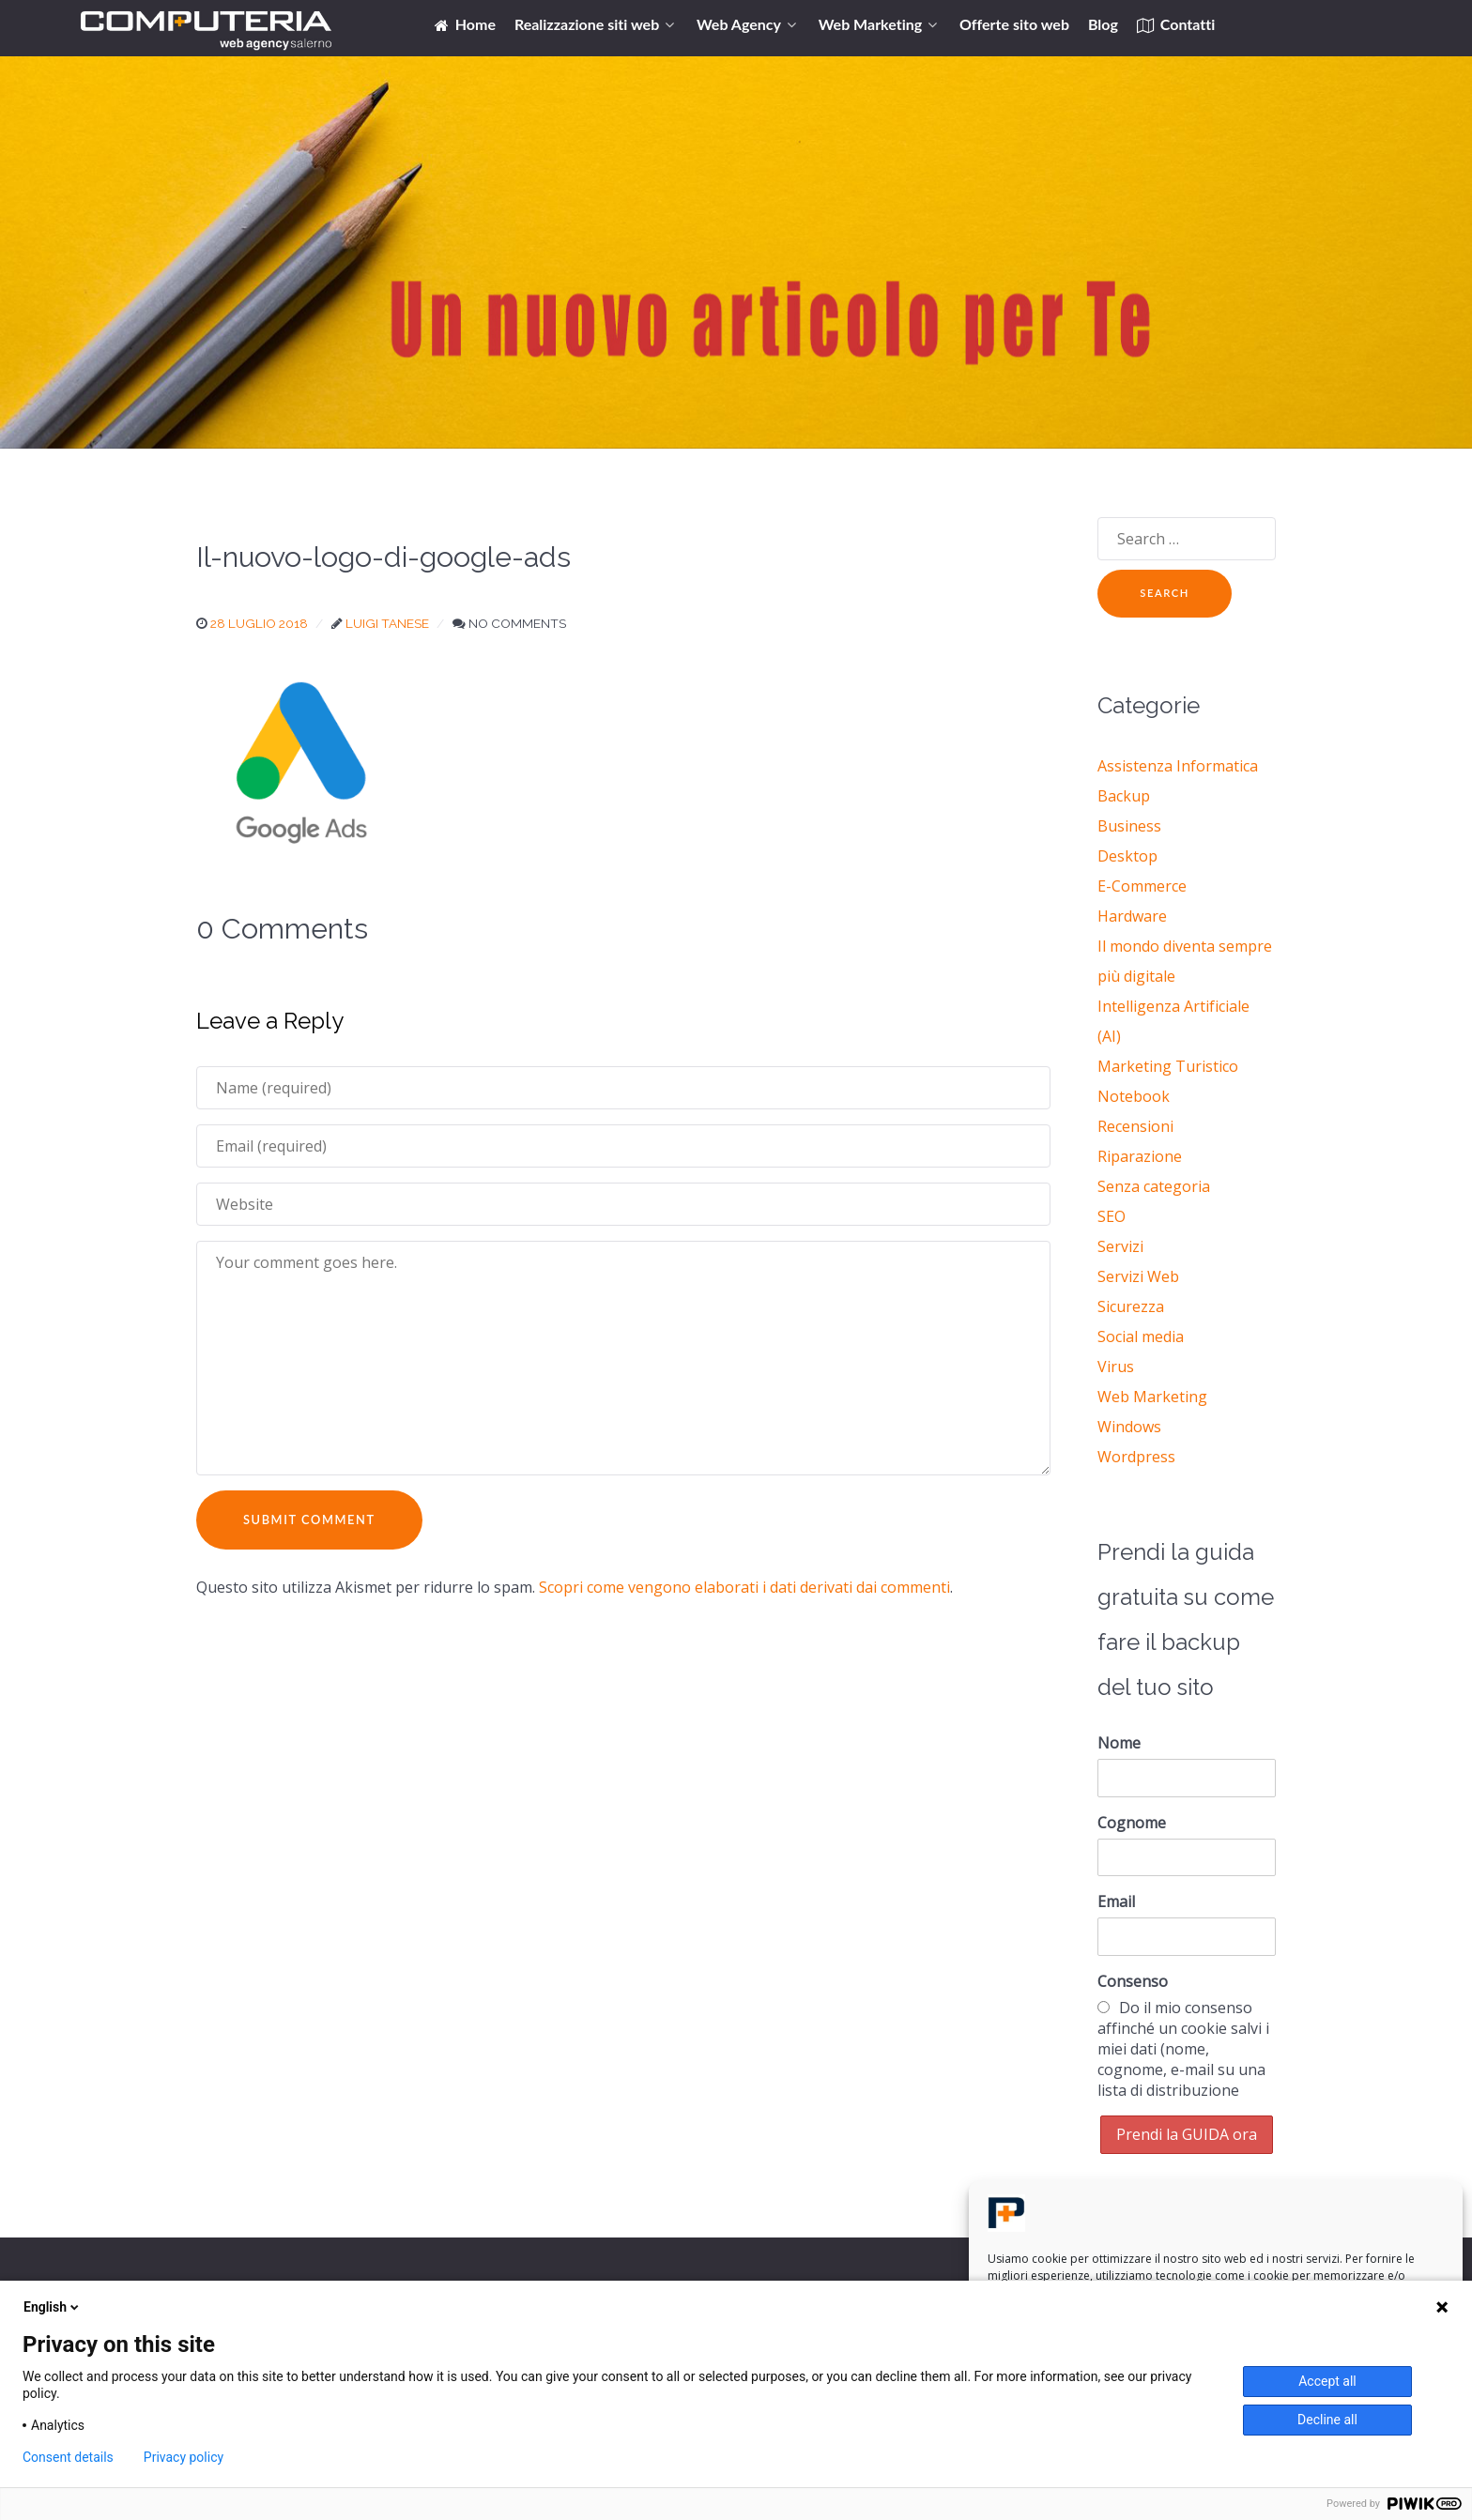  I want to click on Privacy policy, so click(183, 2457).